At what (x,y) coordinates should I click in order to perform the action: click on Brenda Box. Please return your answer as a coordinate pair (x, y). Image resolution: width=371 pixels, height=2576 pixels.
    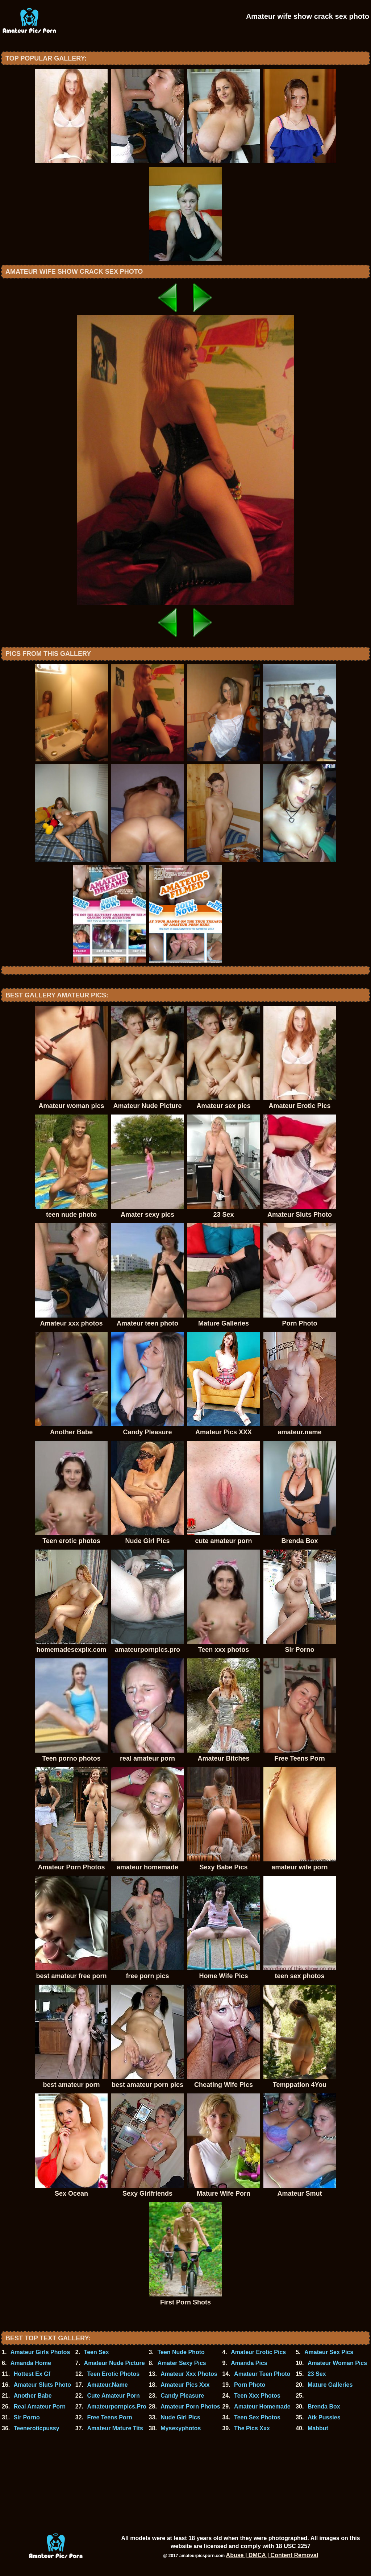
    Looking at the image, I should click on (324, 2406).